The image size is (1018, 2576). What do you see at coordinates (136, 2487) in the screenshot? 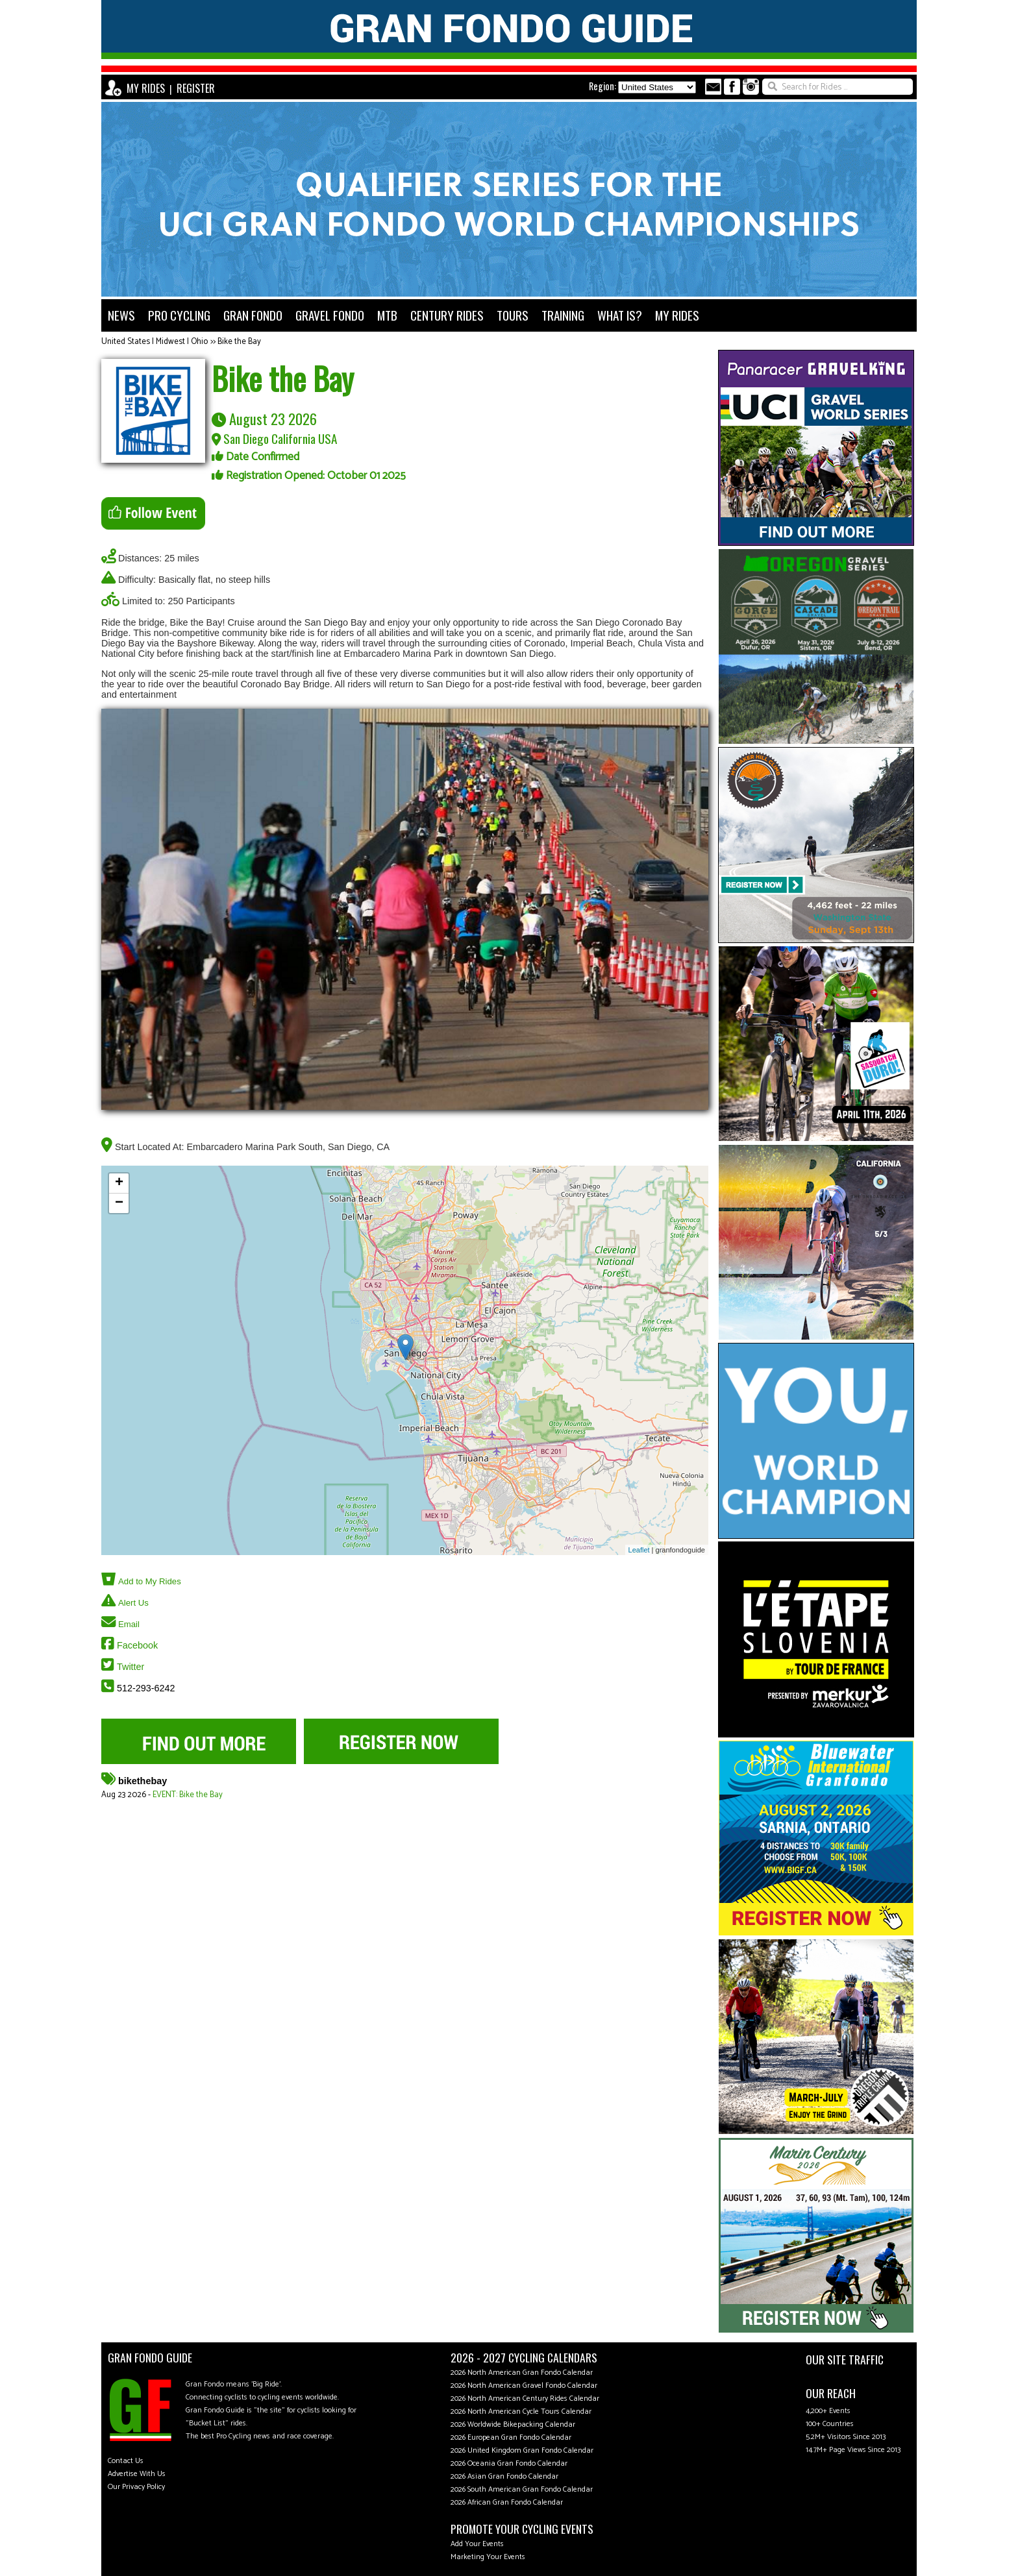
I see `Our Privacy Policy` at bounding box center [136, 2487].